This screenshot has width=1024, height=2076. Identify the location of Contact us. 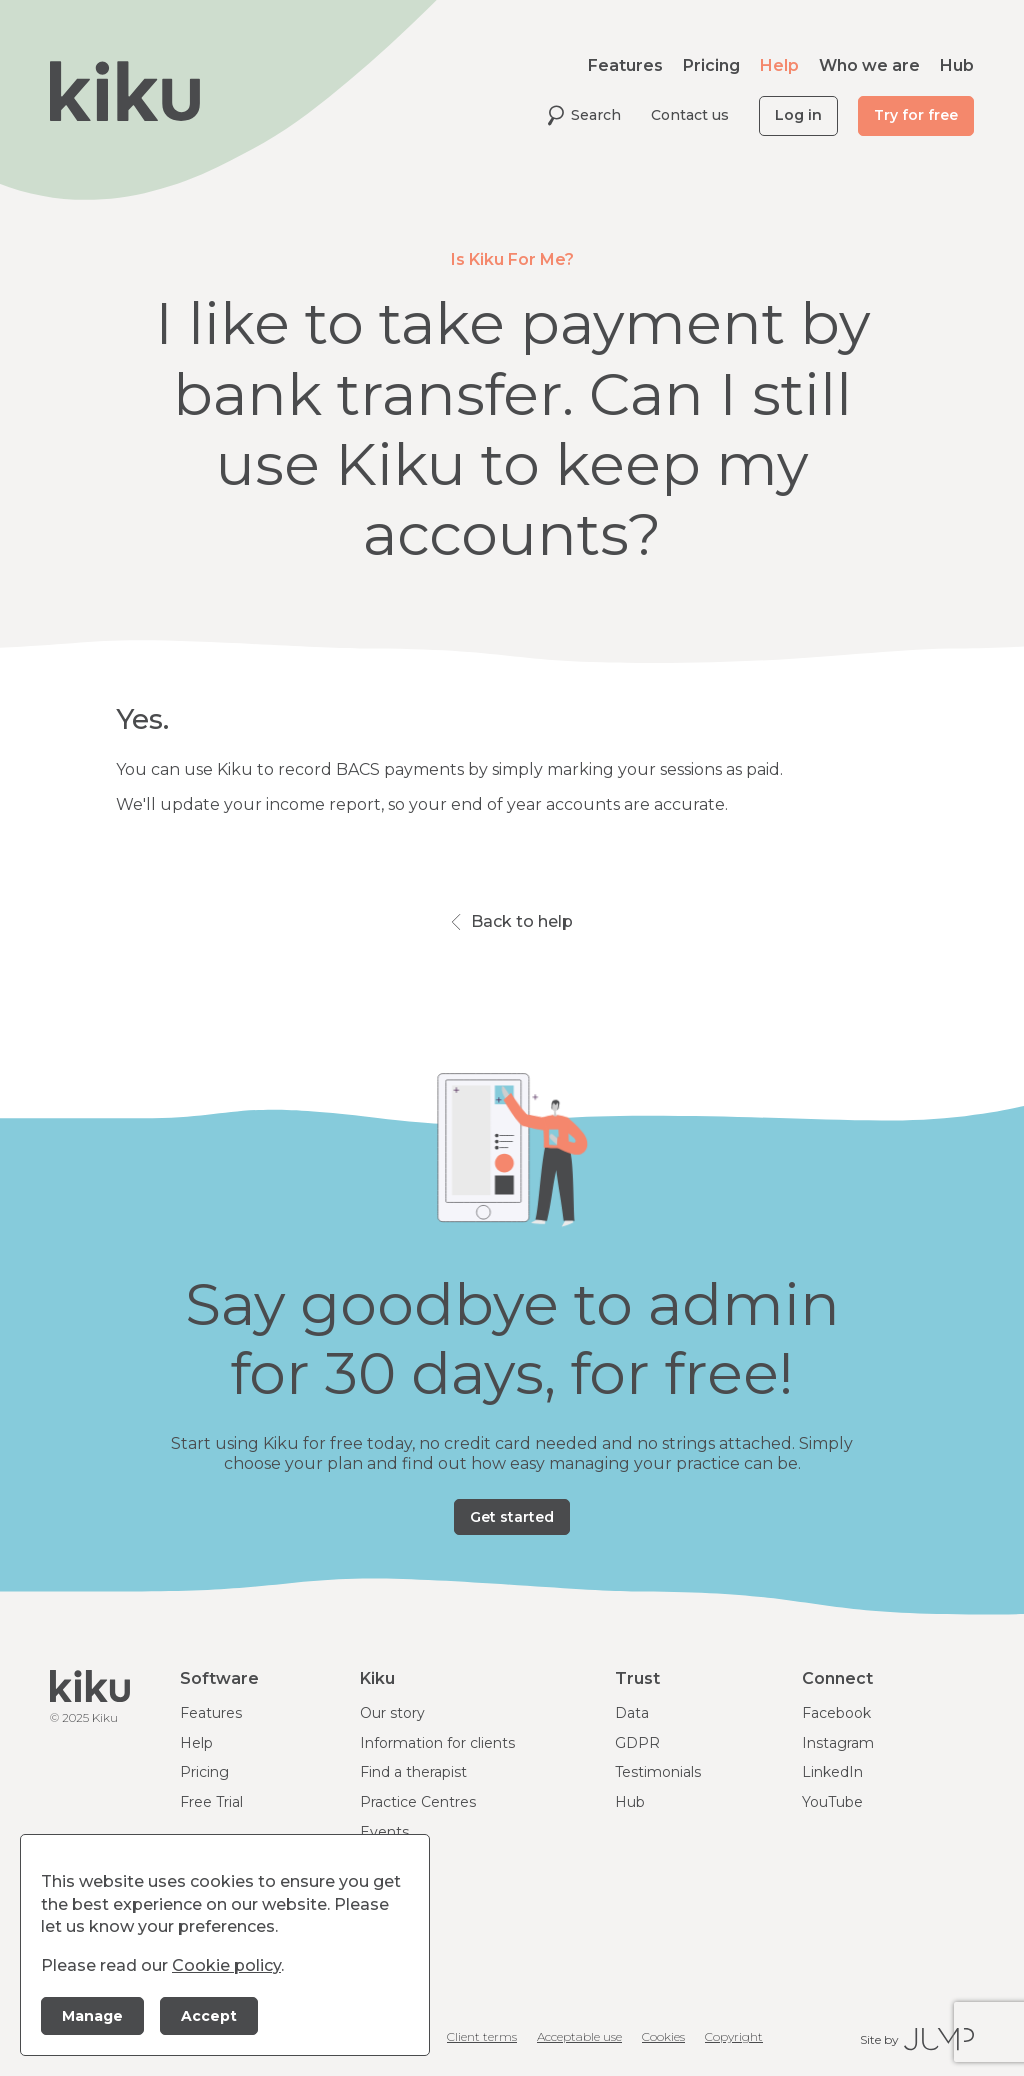
(690, 115).